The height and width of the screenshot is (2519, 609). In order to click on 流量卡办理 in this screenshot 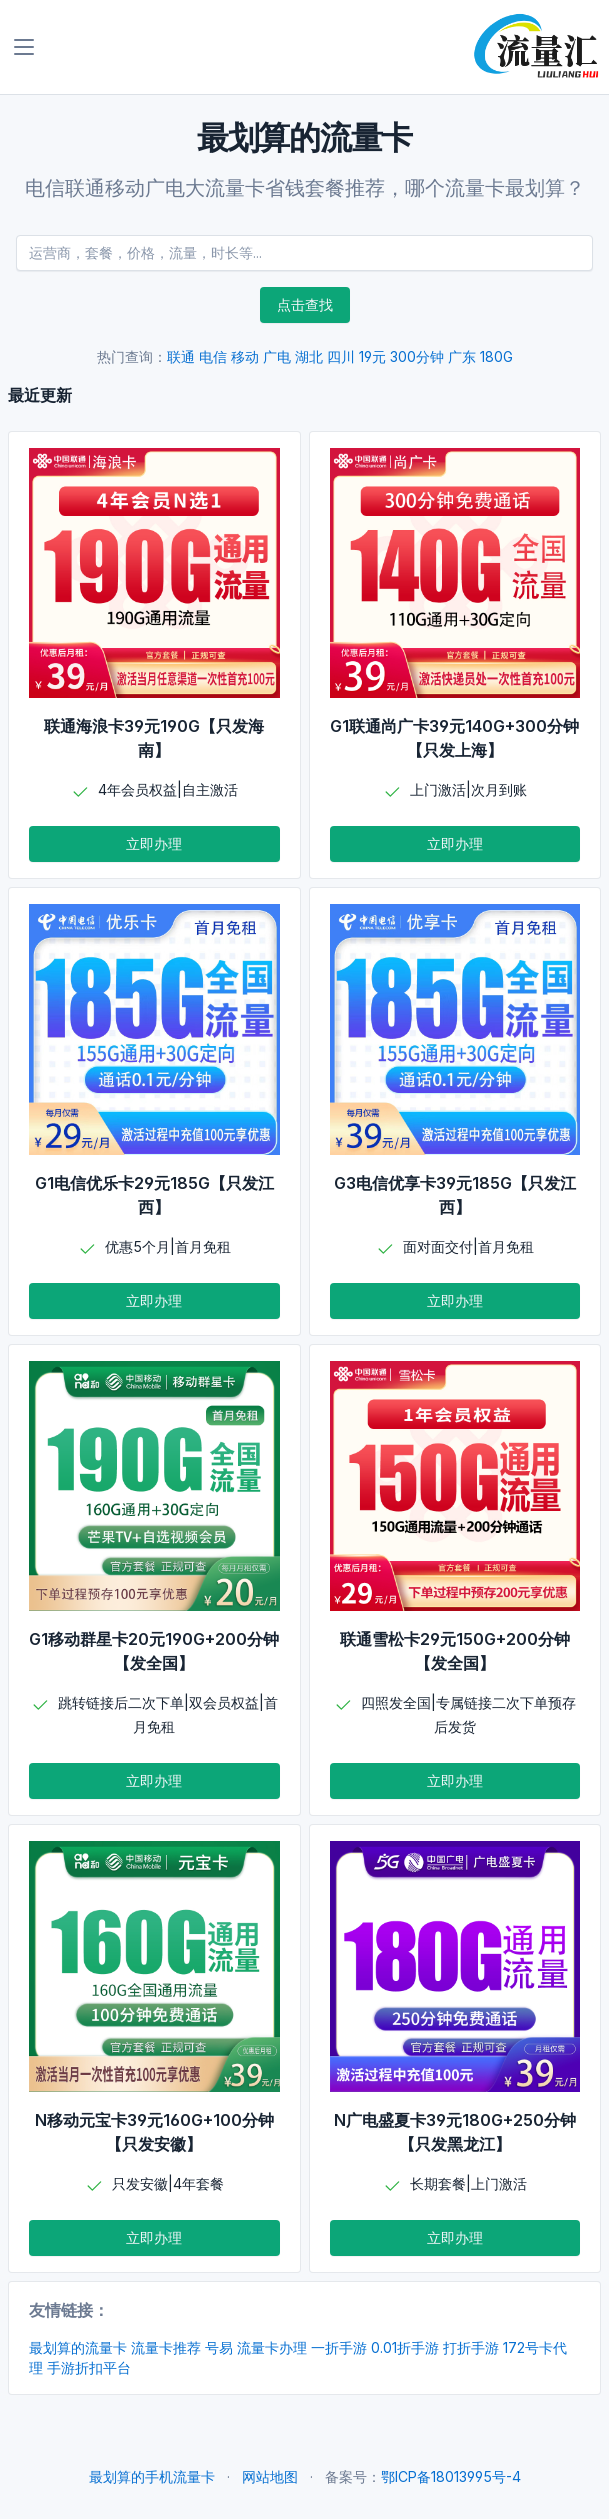, I will do `click(272, 2347)`.